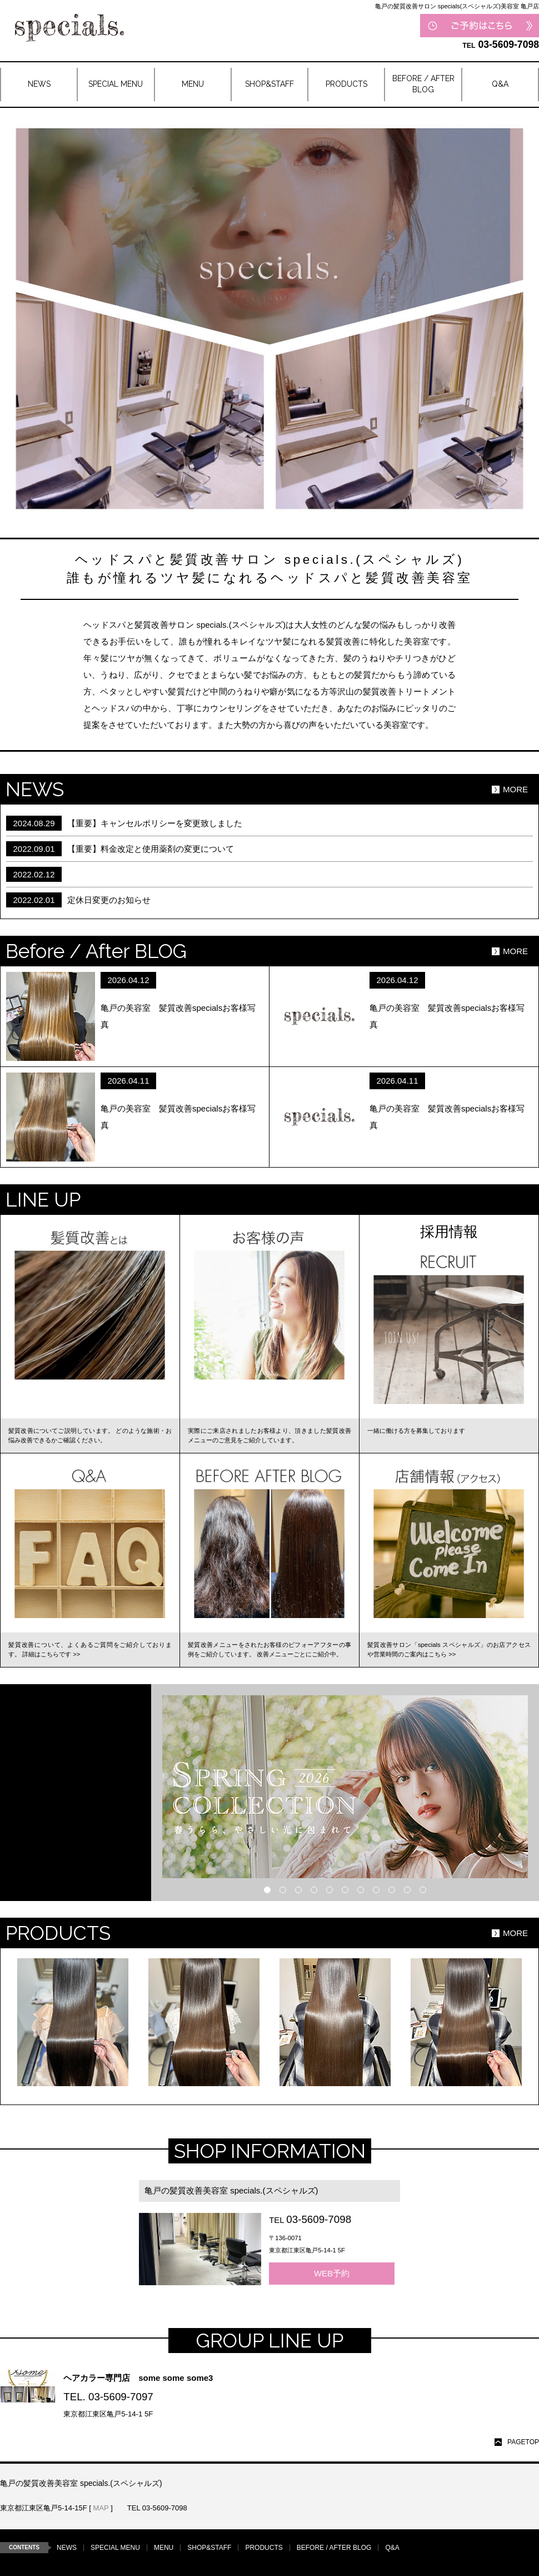 Image resolution: width=539 pixels, height=2576 pixels. Describe the element at coordinates (391, 1890) in the screenshot. I see `9 [button]` at that location.